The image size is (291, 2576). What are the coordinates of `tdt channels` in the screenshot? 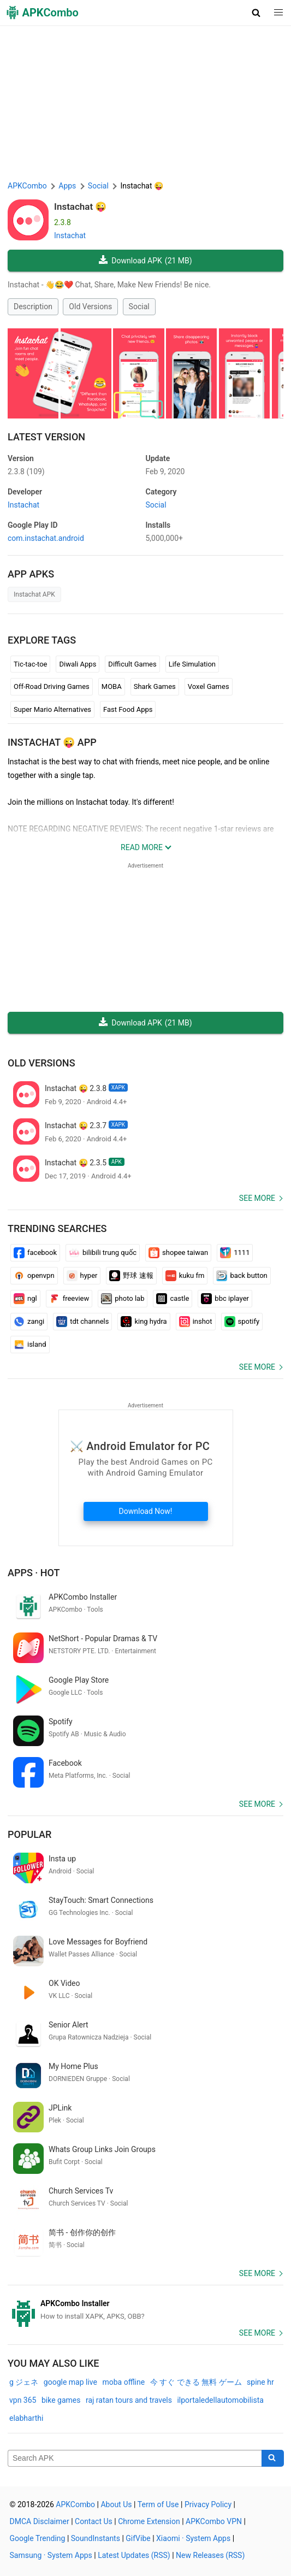 It's located at (82, 1321).